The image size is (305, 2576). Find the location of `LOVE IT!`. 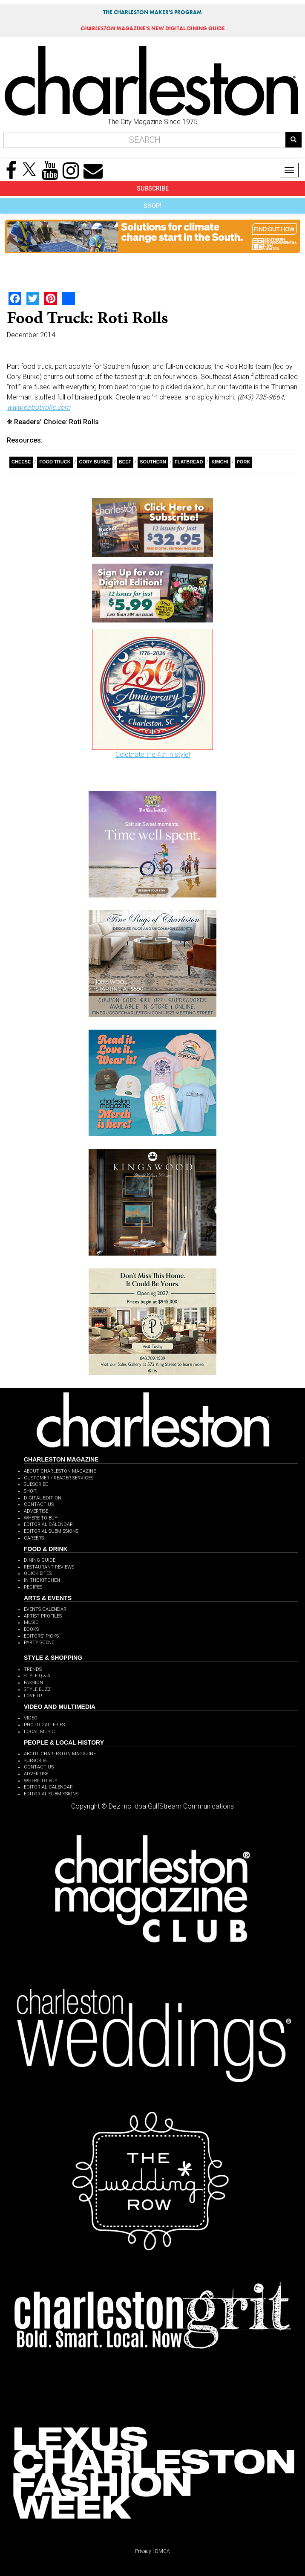

LOVE IT! is located at coordinates (33, 1696).